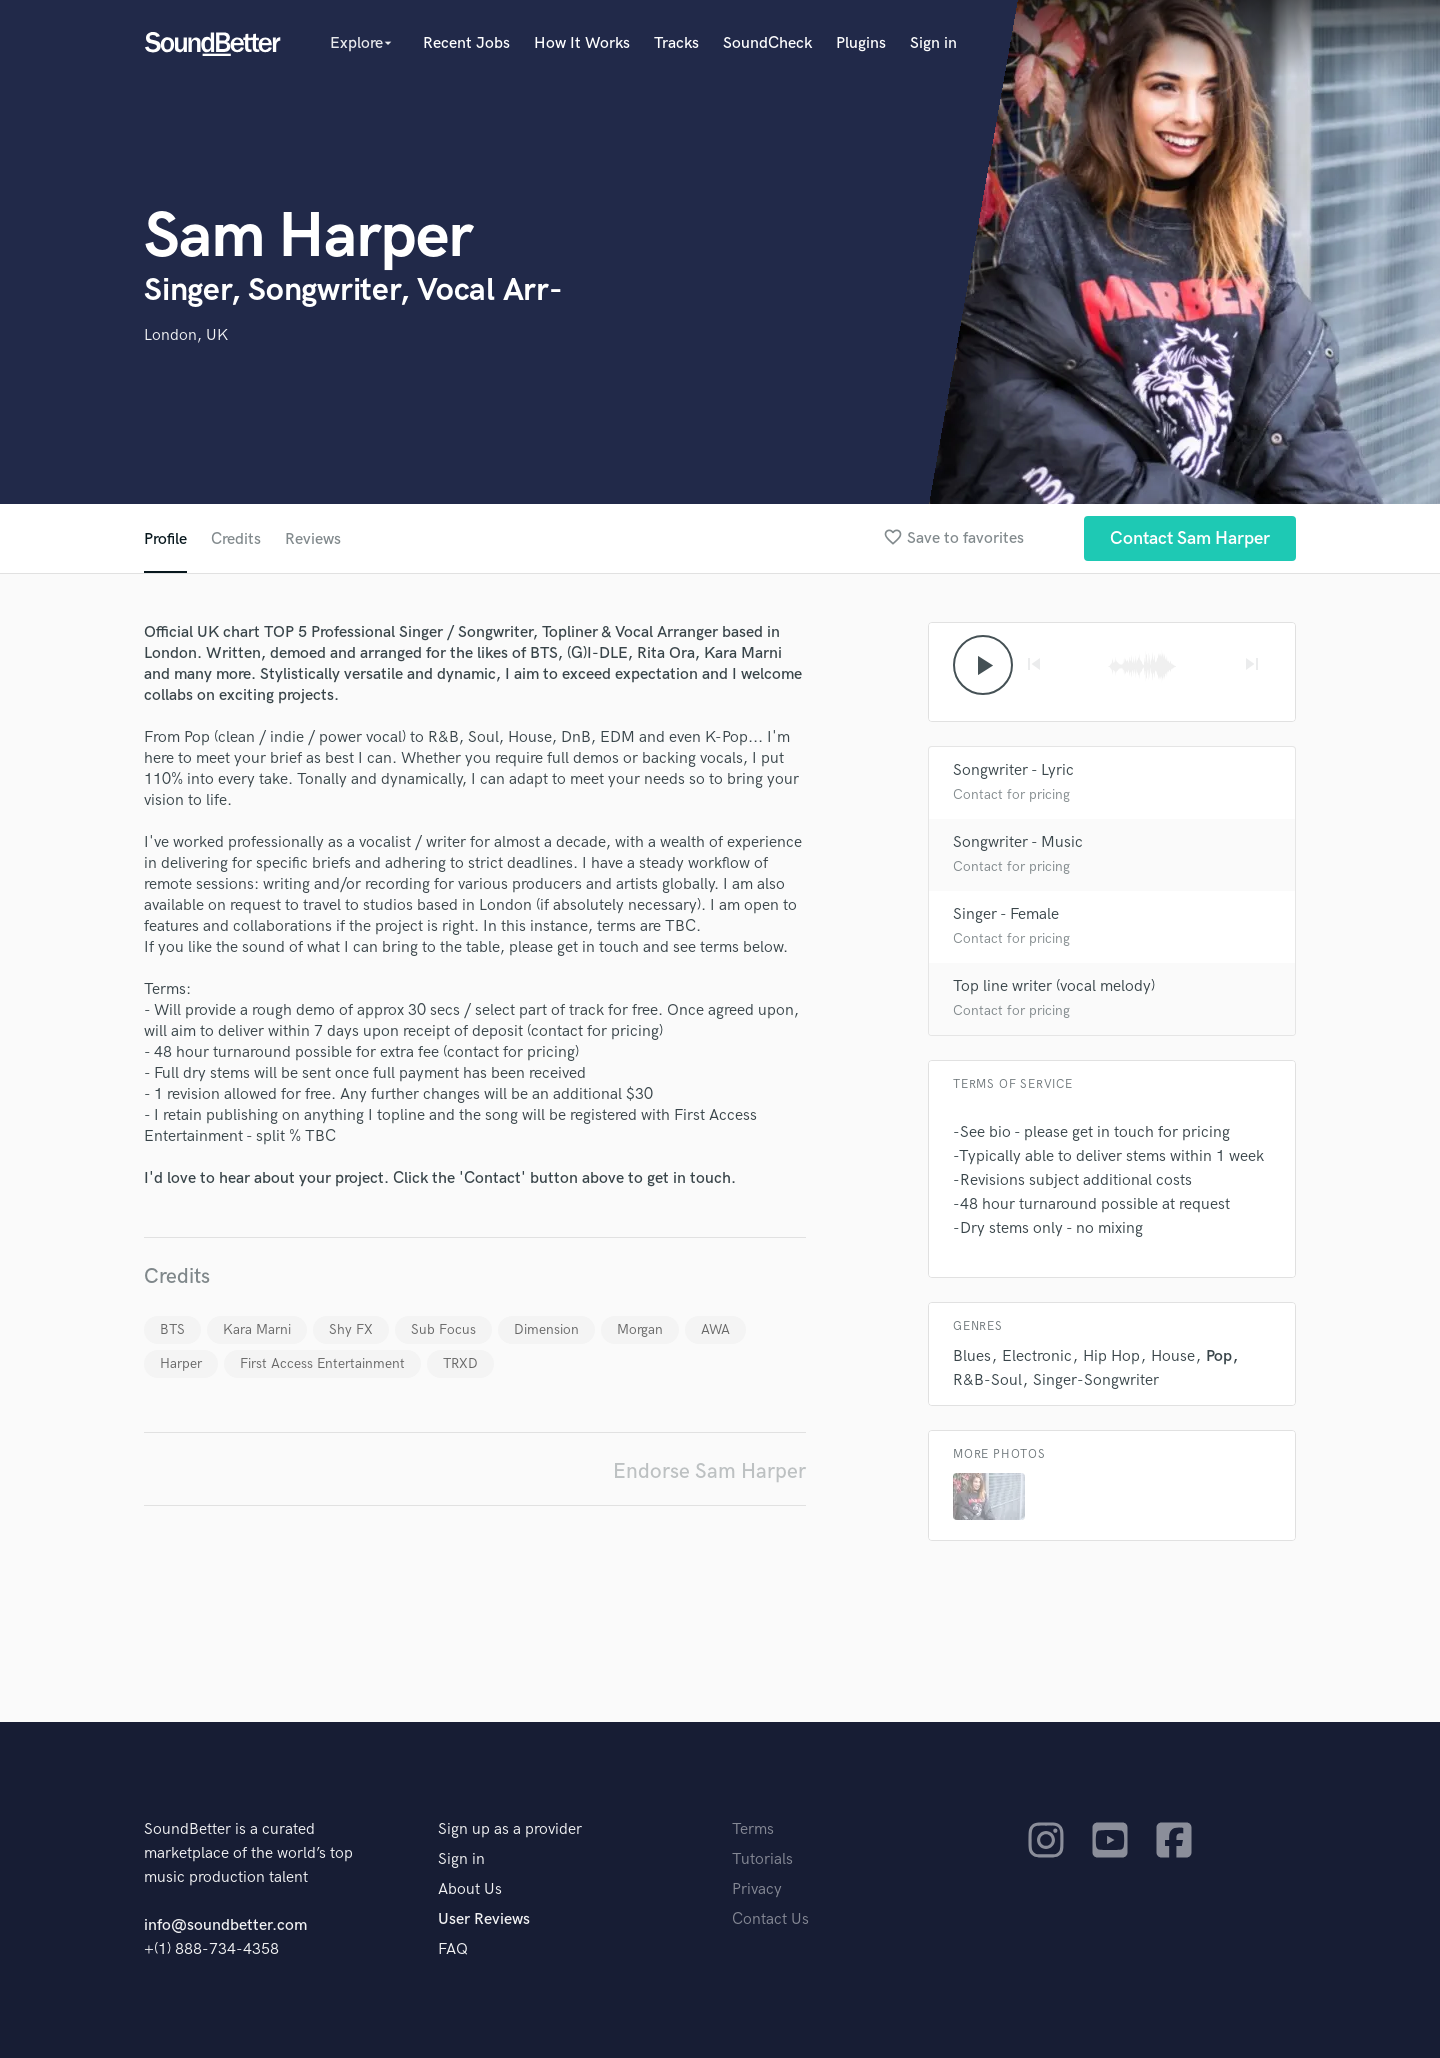 The height and width of the screenshot is (2058, 1440). Describe the element at coordinates (1006, 914) in the screenshot. I see `Singer - Female` at that location.